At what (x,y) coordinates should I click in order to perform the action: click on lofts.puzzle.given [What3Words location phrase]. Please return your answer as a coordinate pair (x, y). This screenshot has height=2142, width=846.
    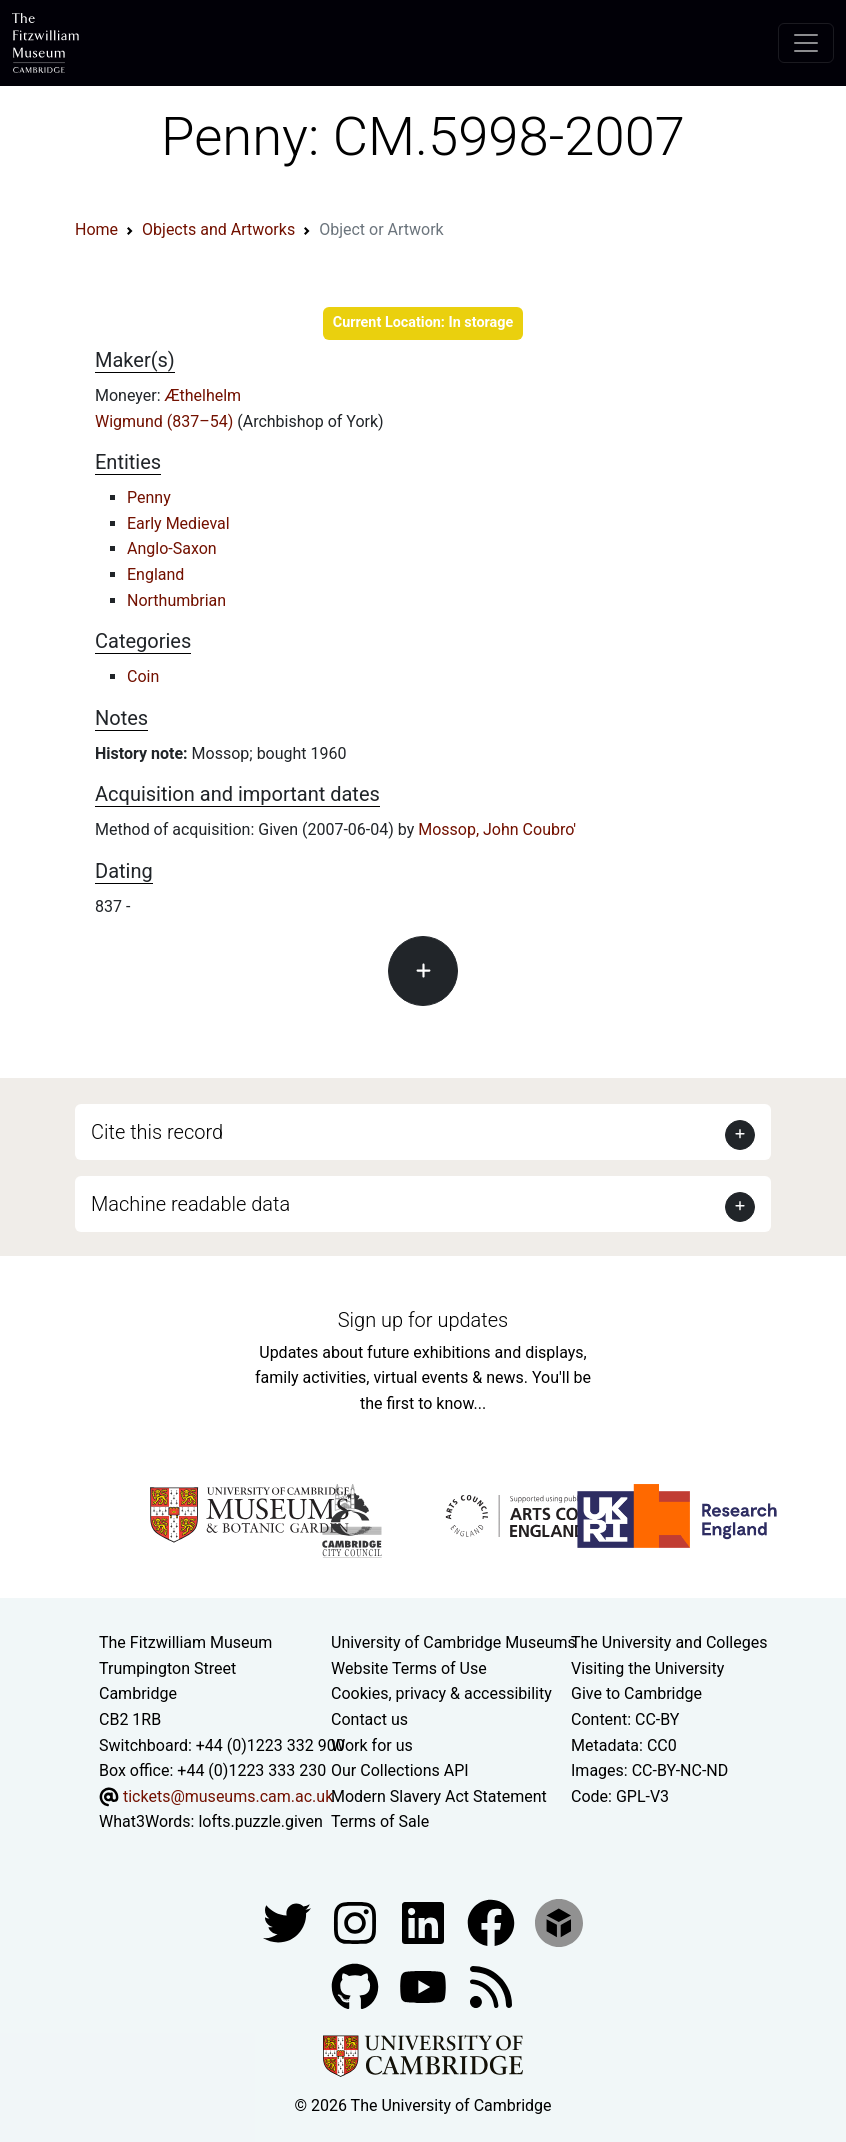
    Looking at the image, I should click on (260, 1821).